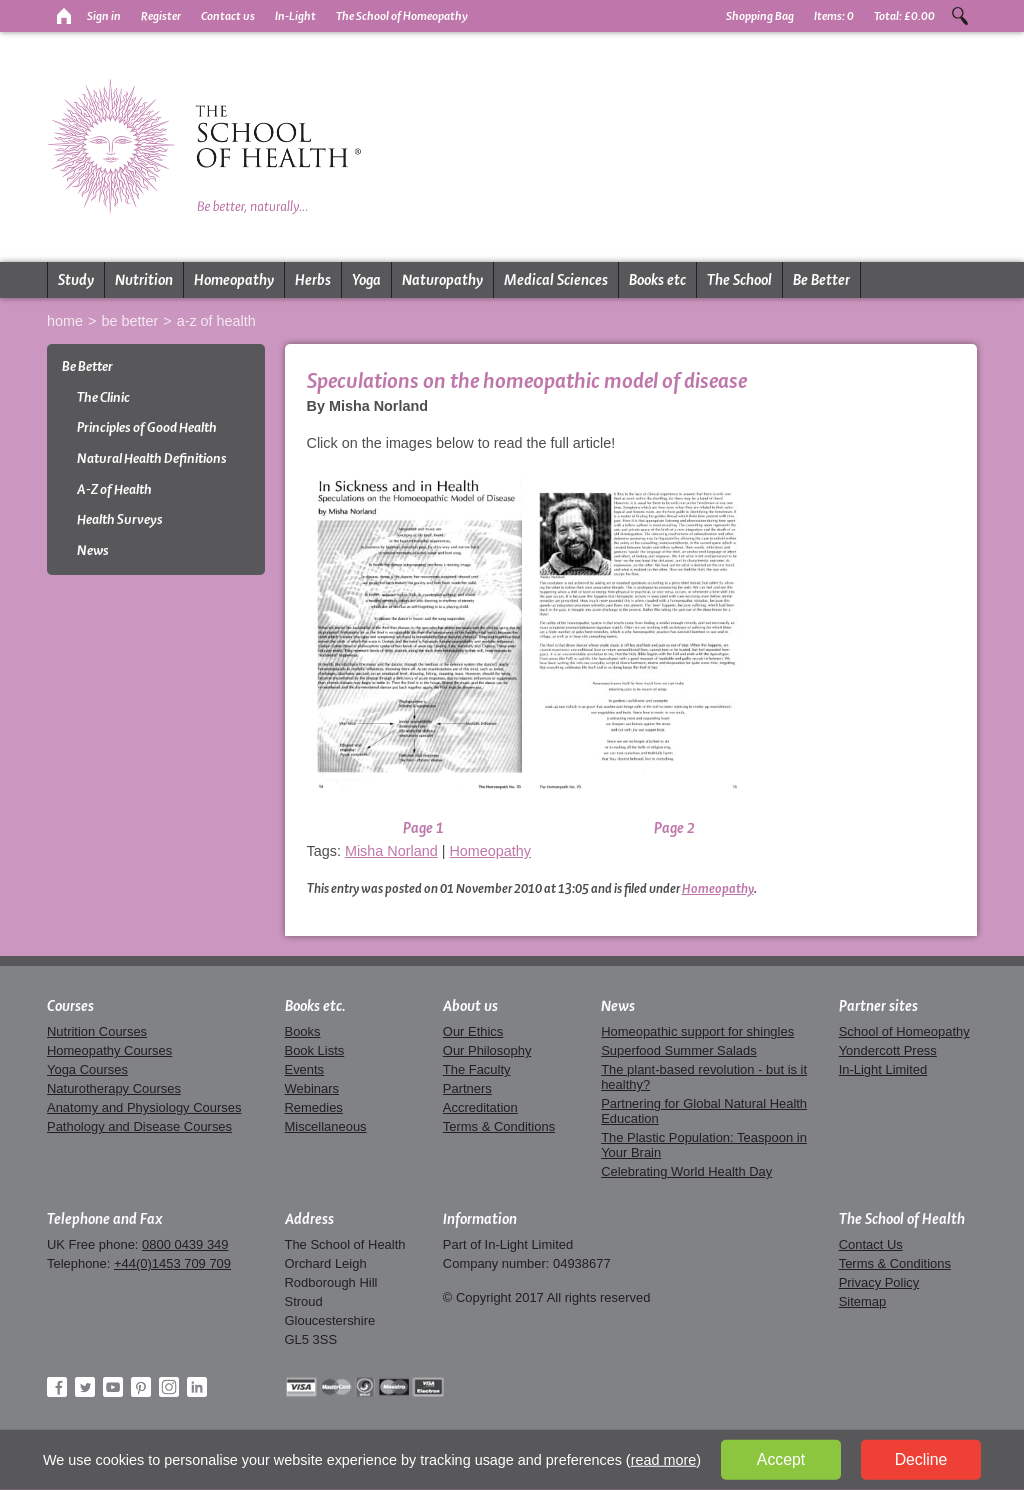 This screenshot has height=1490, width=1024. What do you see at coordinates (834, 16) in the screenshot?
I see `Items:` at bounding box center [834, 16].